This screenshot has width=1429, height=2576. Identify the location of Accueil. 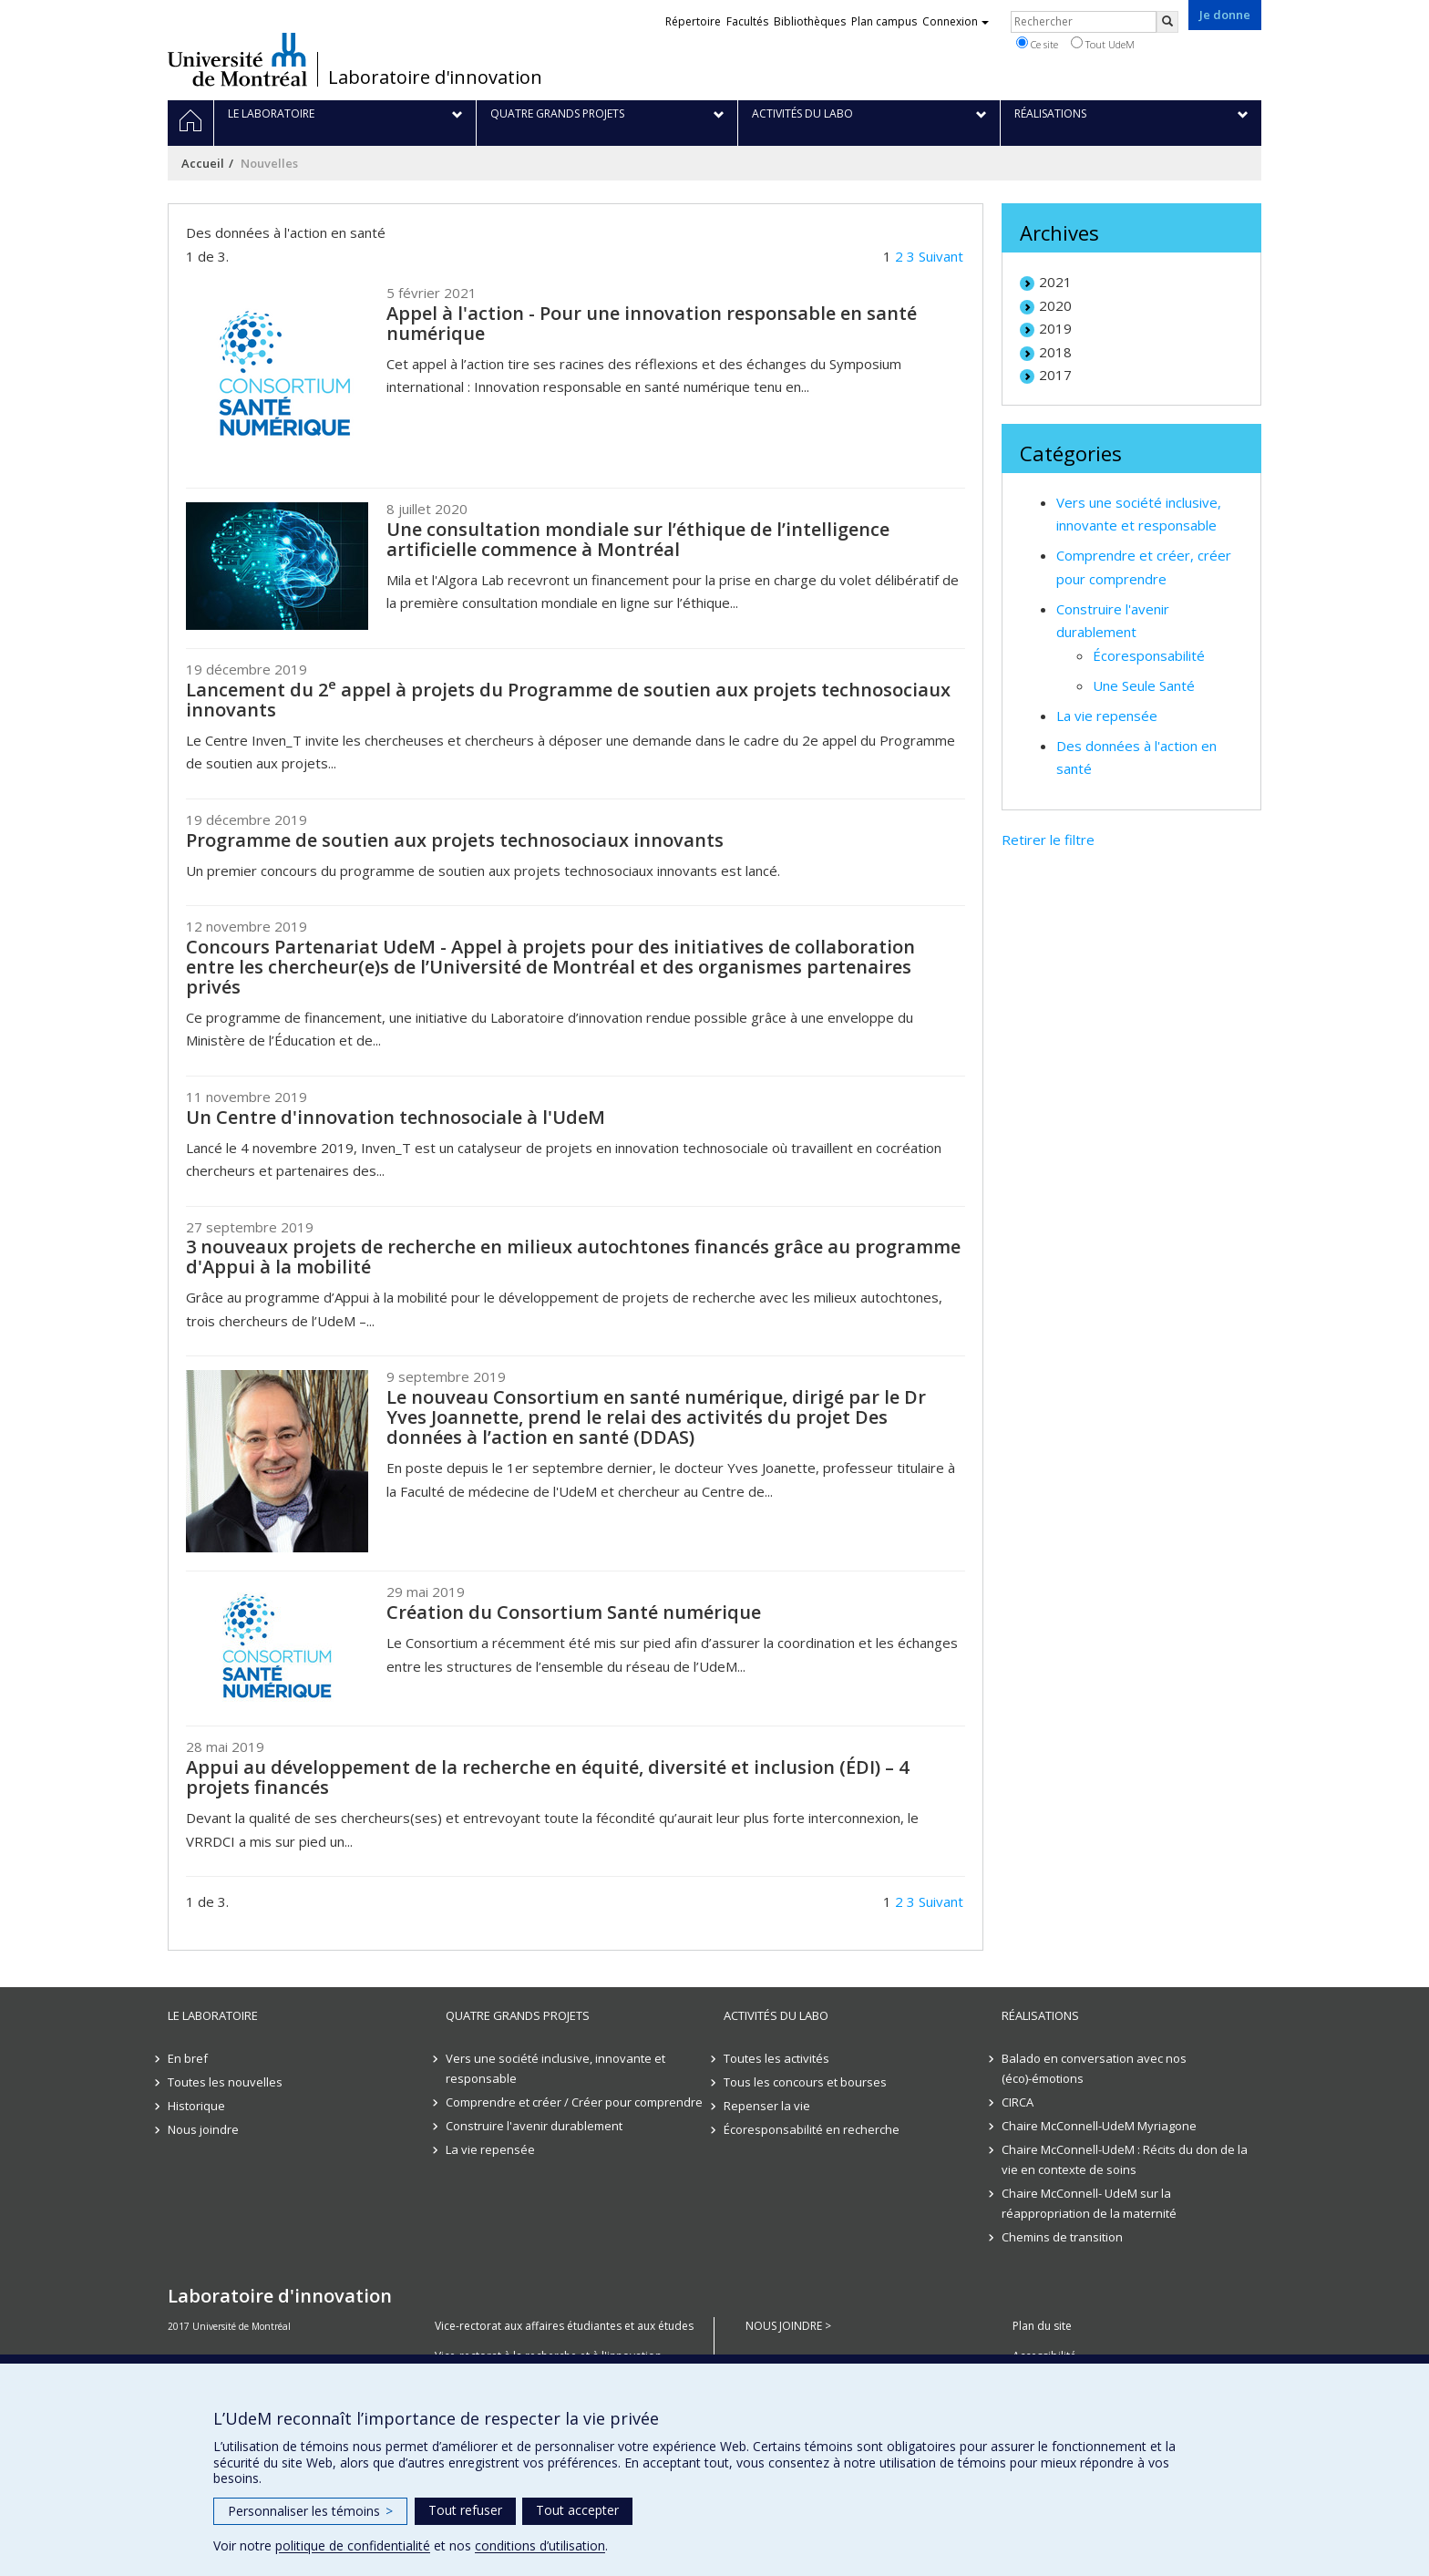
(202, 163).